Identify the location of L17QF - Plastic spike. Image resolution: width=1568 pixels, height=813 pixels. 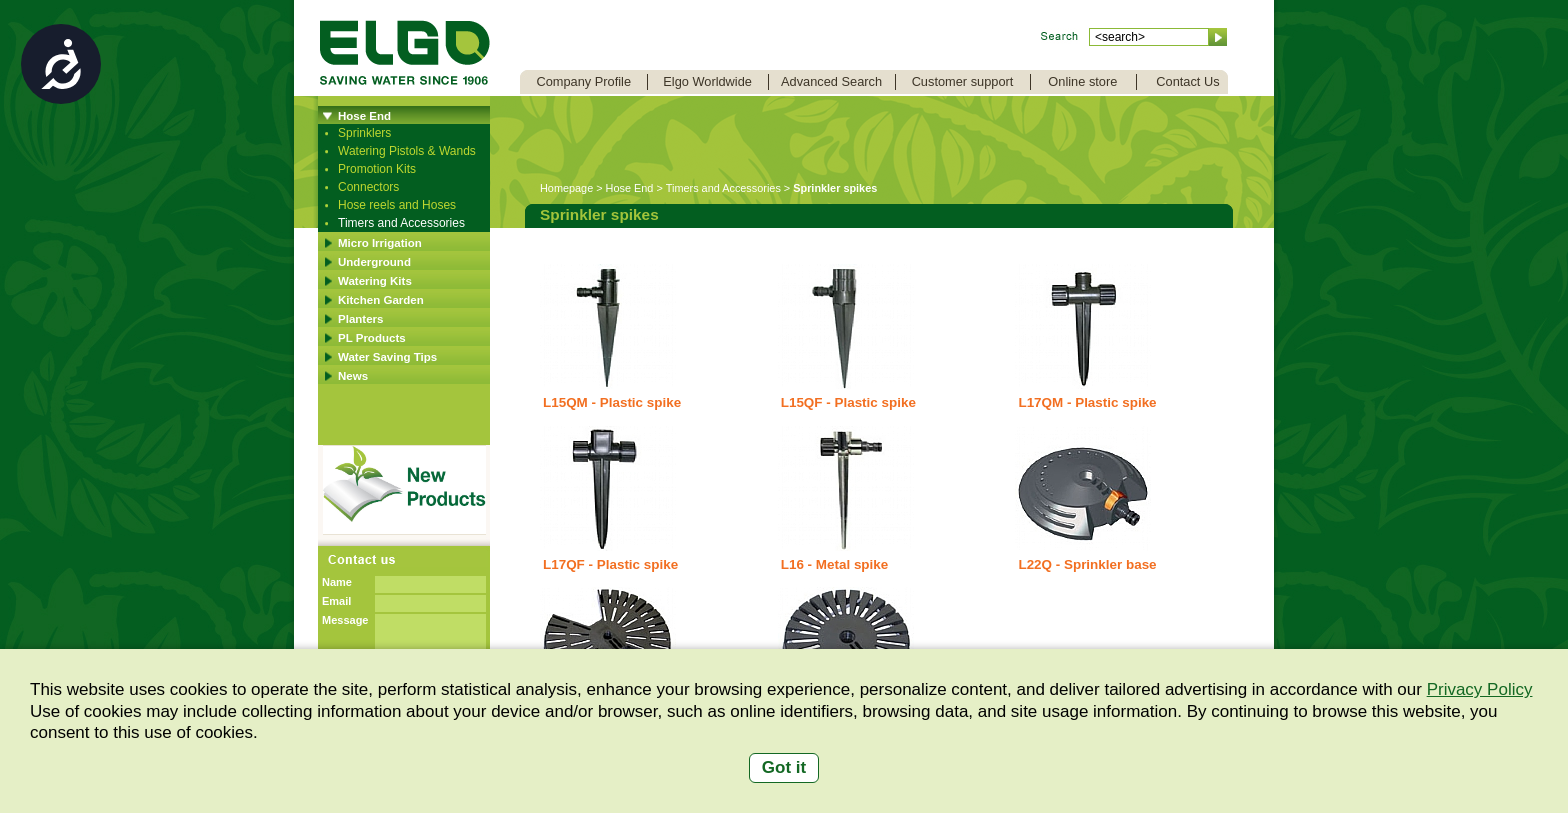
(610, 564).